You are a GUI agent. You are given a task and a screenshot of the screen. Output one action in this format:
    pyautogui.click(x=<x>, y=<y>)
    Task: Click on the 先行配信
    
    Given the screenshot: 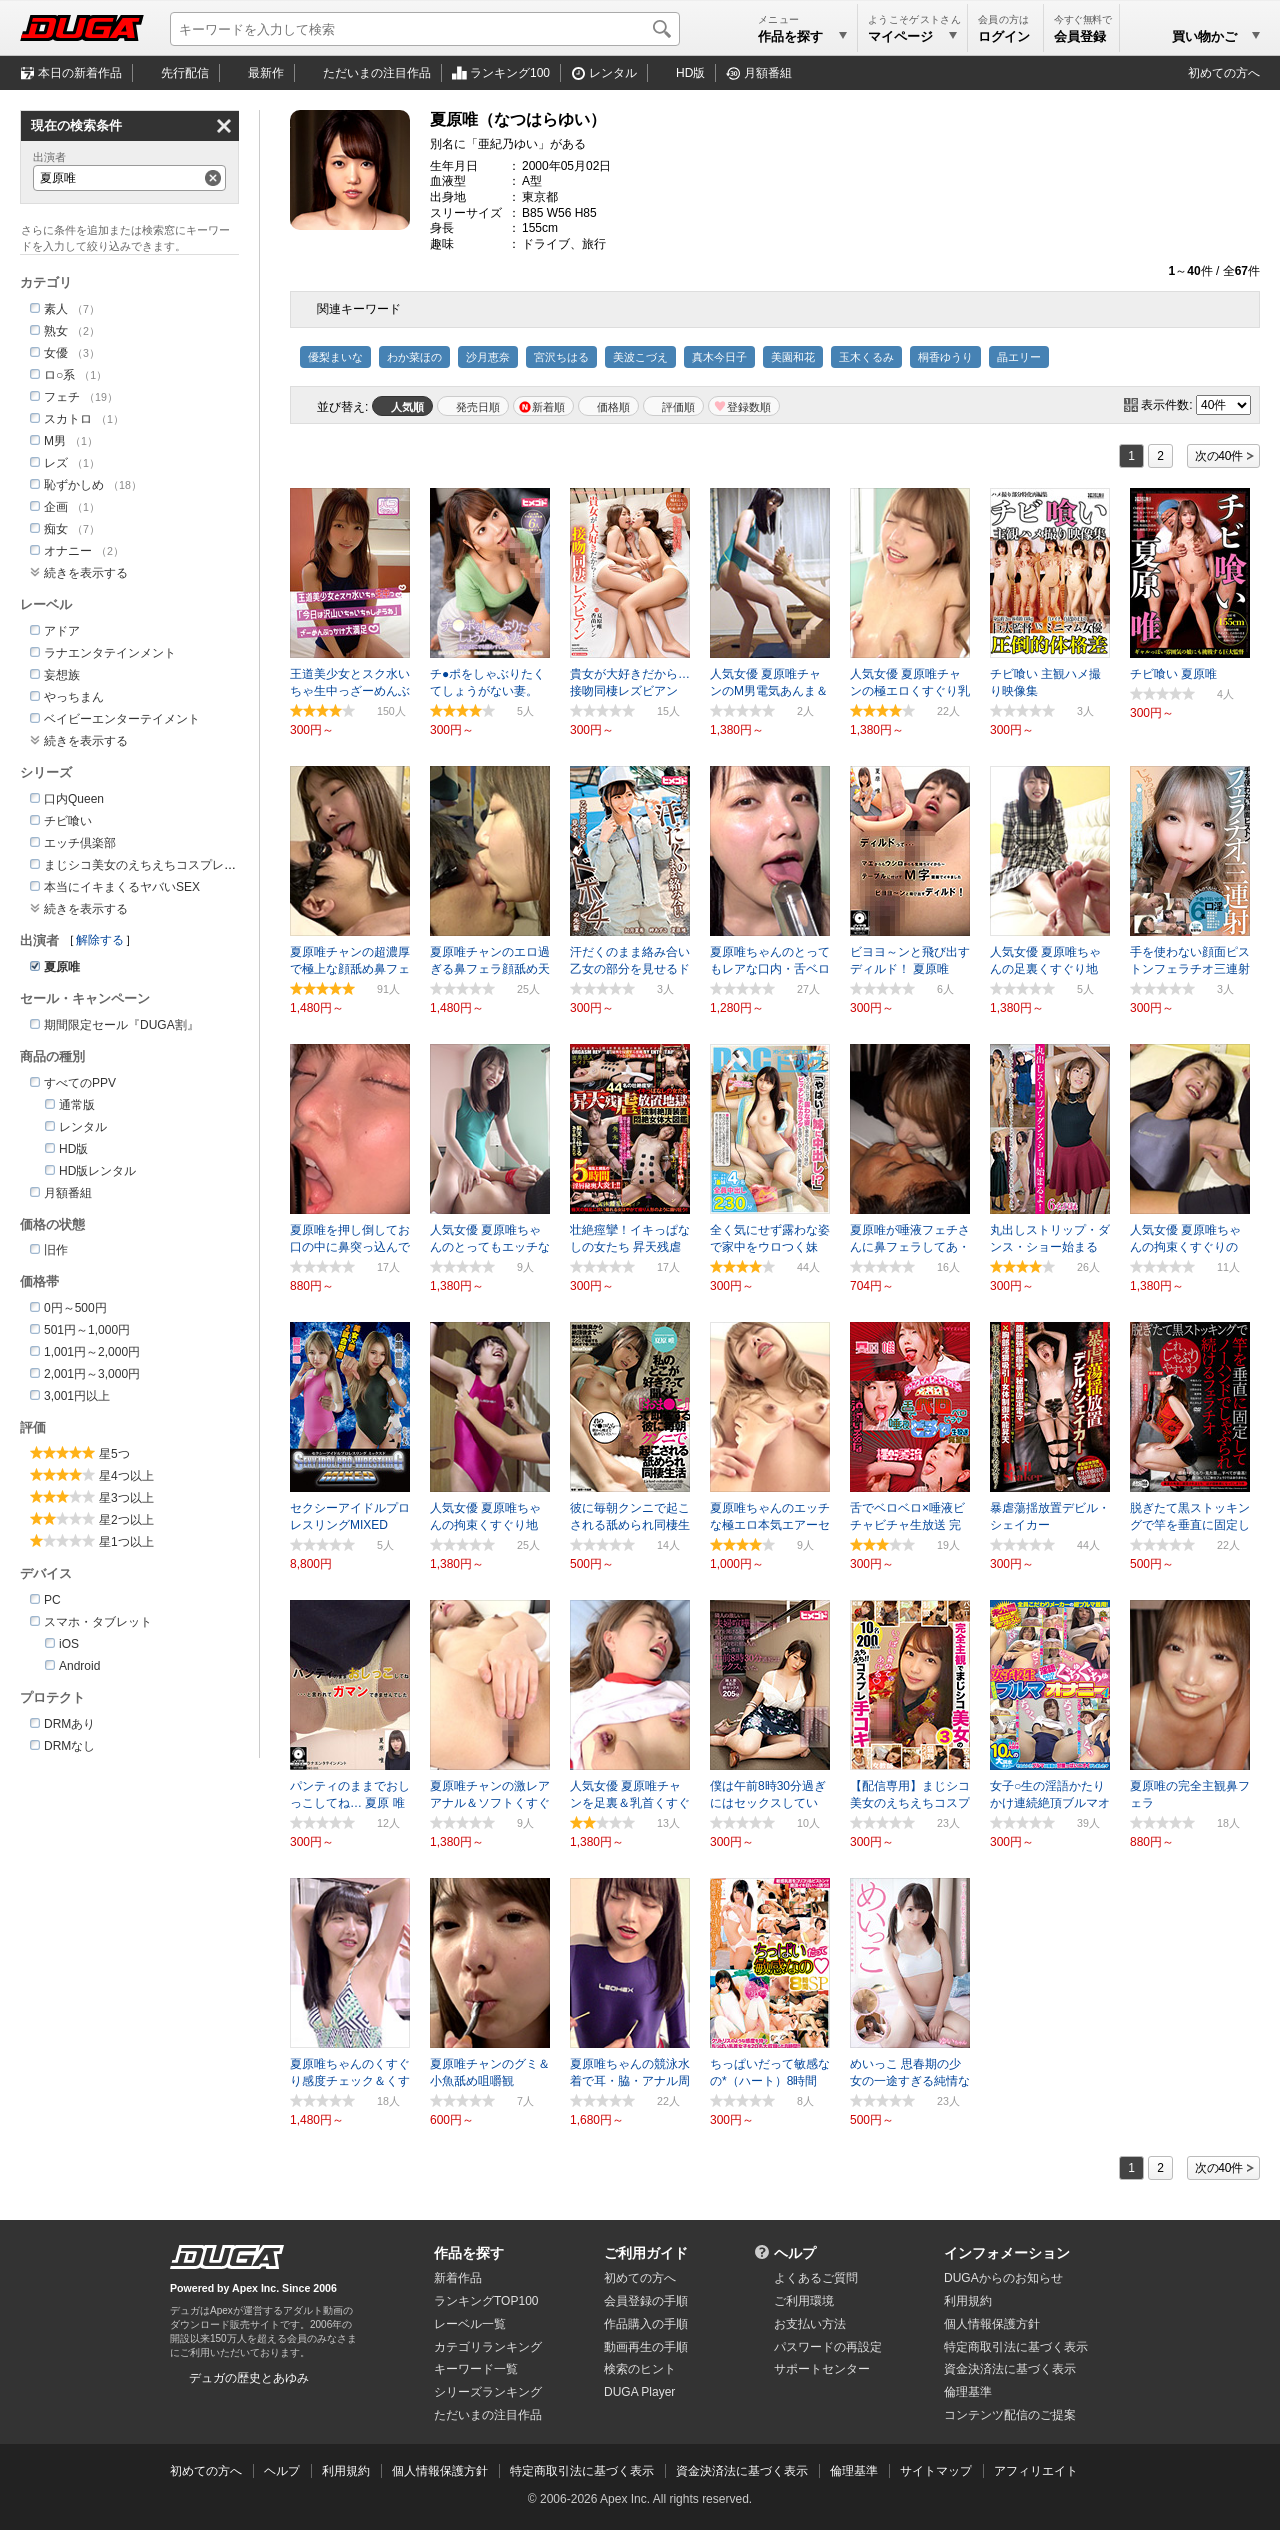 What is the action you would take?
    pyautogui.click(x=185, y=73)
    